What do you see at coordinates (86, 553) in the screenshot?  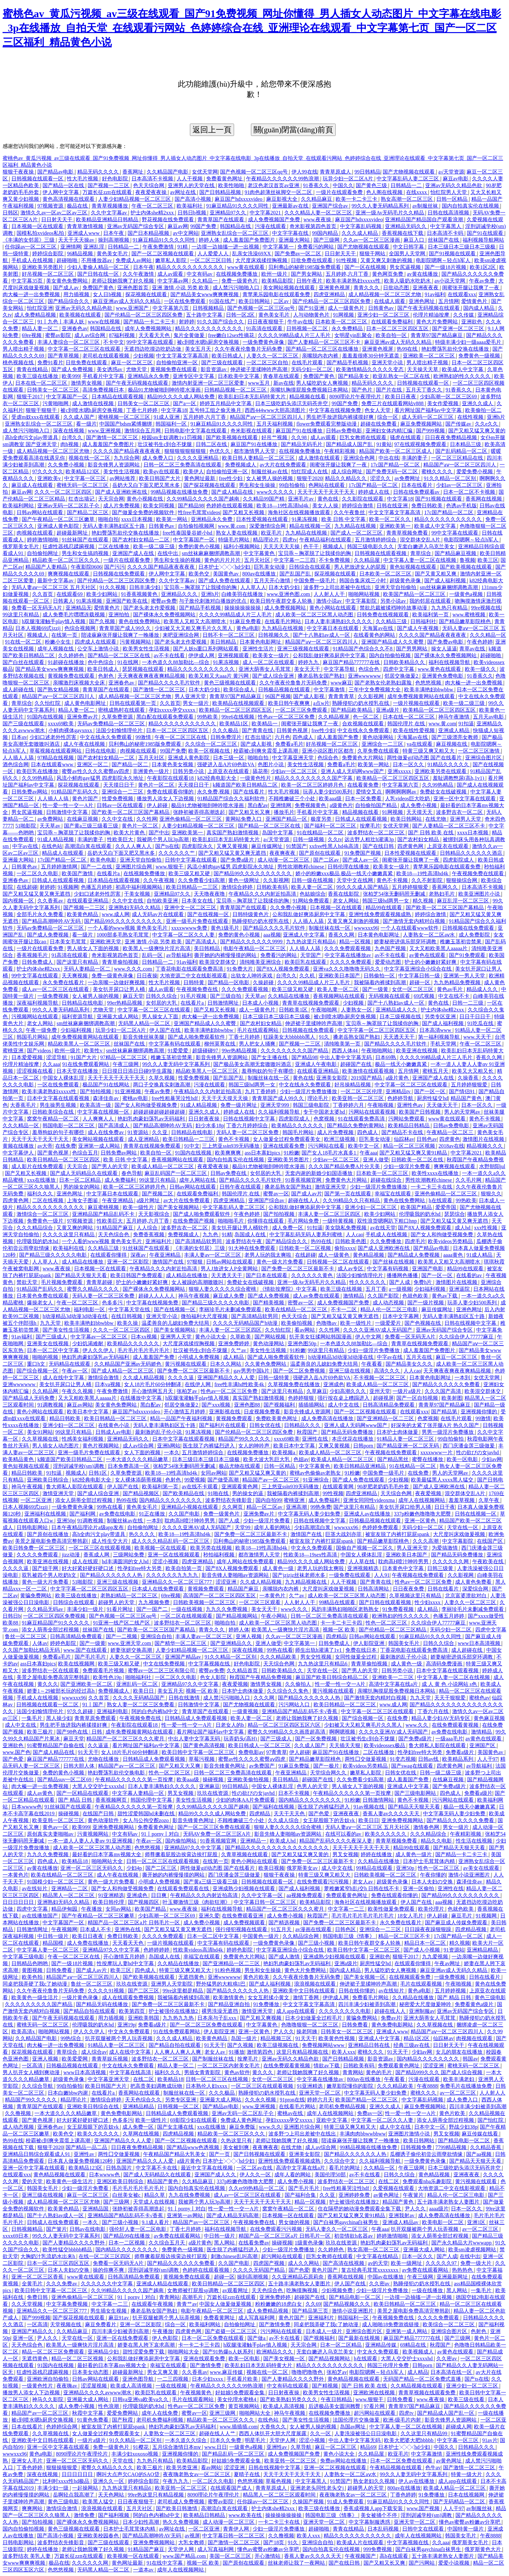 I see `男生和女生搞鸡视频` at bounding box center [86, 553].